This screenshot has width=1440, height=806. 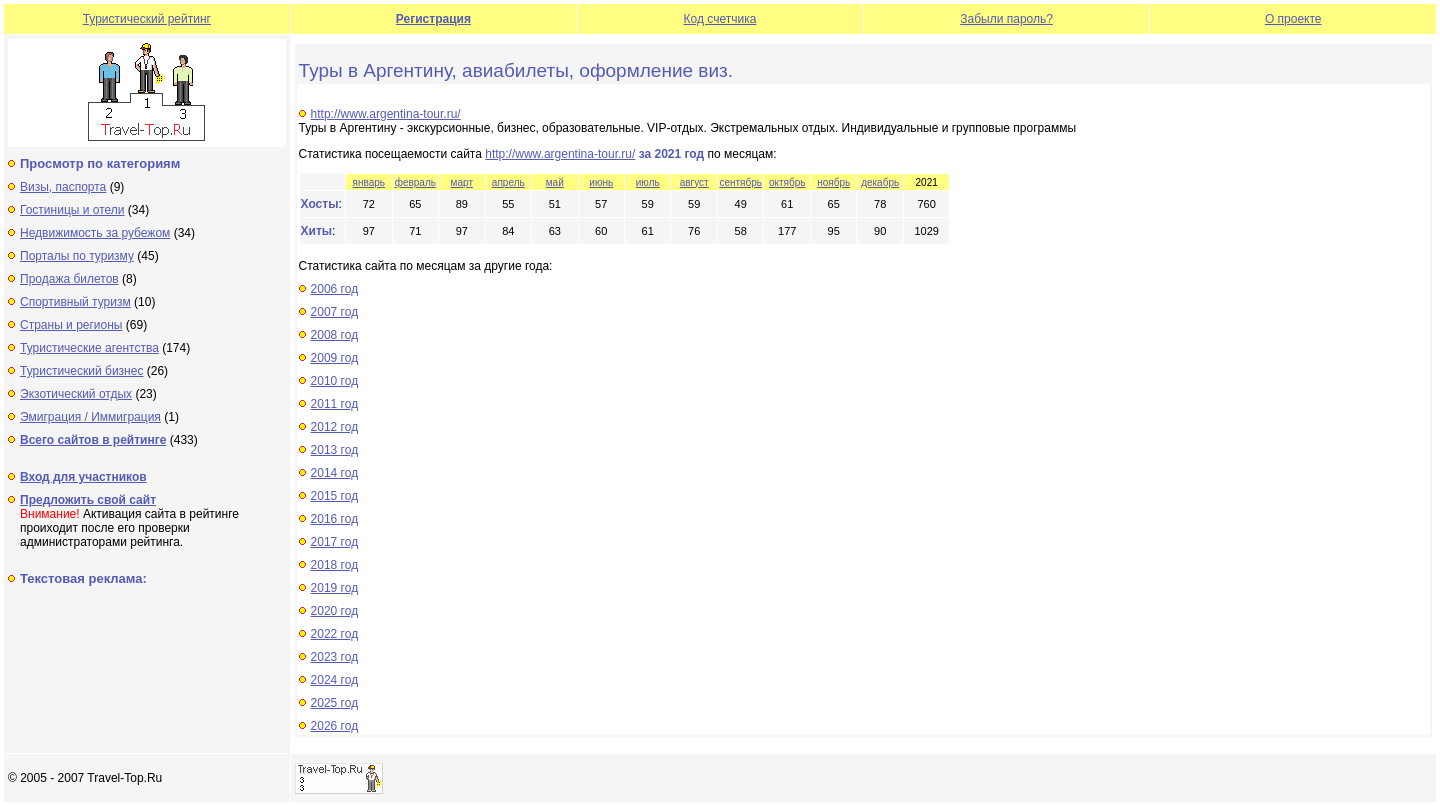 What do you see at coordinates (71, 325) in the screenshot?
I see `Страны и регионы` at bounding box center [71, 325].